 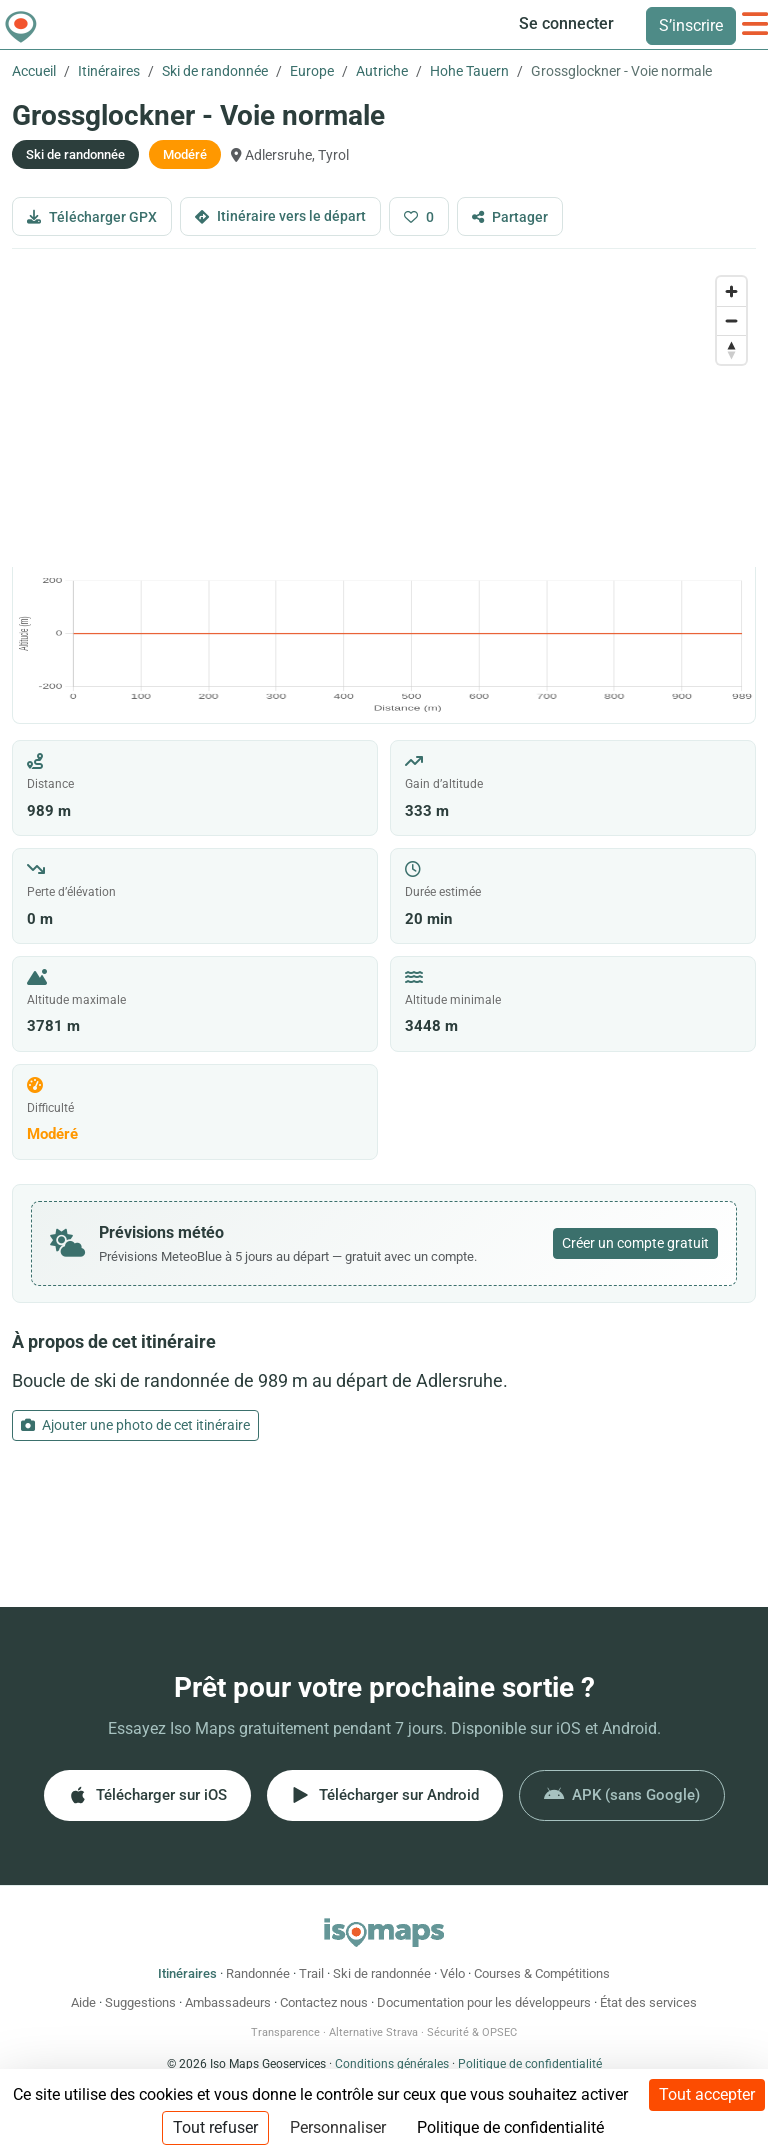 What do you see at coordinates (731, 320) in the screenshot?
I see `[Zoom out]` at bounding box center [731, 320].